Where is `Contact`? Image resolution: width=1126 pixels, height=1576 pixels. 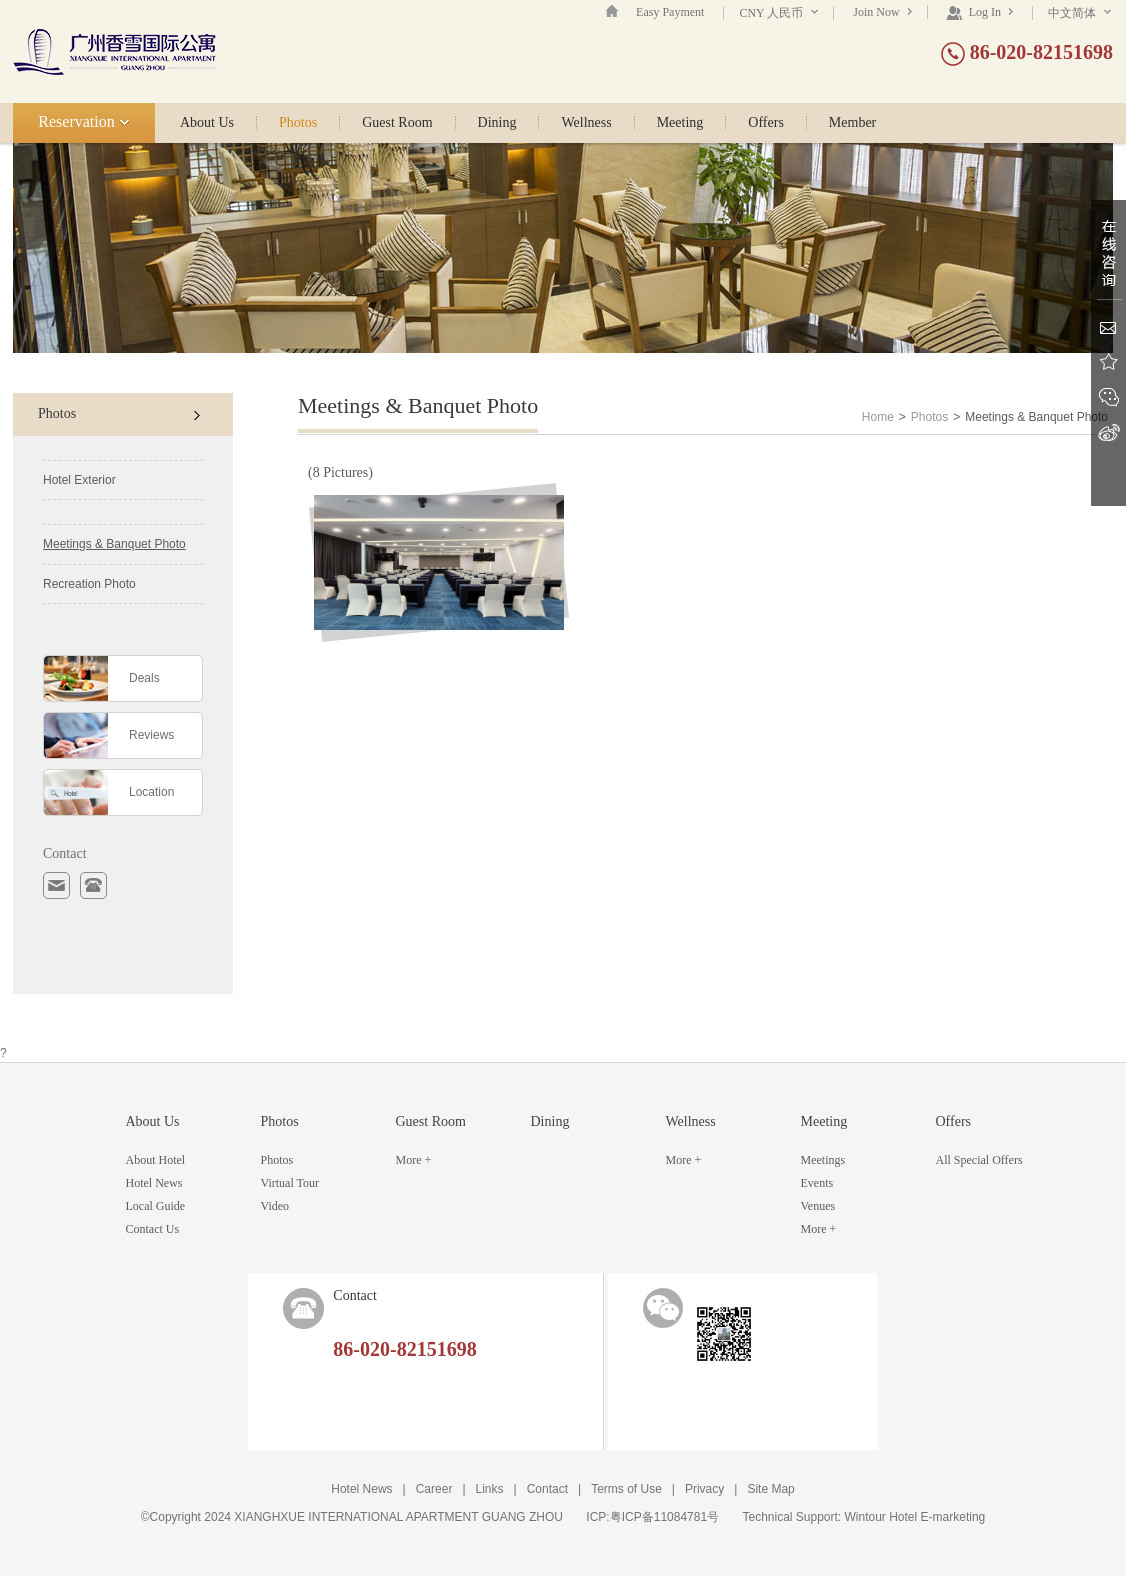
Contact is located at coordinates (547, 1489).